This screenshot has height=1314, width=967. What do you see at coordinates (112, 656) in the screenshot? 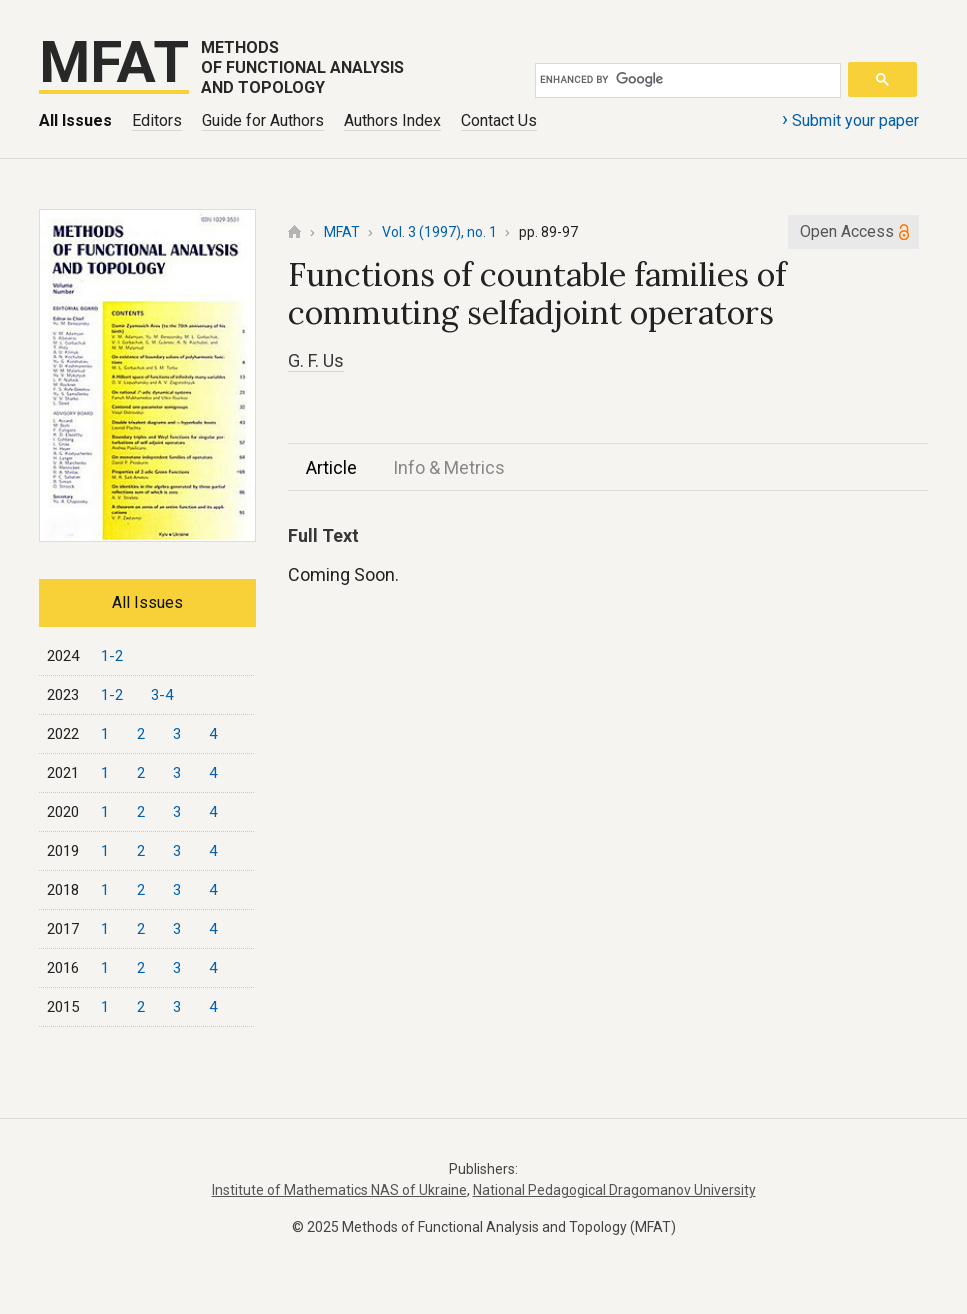
I see `1-2` at bounding box center [112, 656].